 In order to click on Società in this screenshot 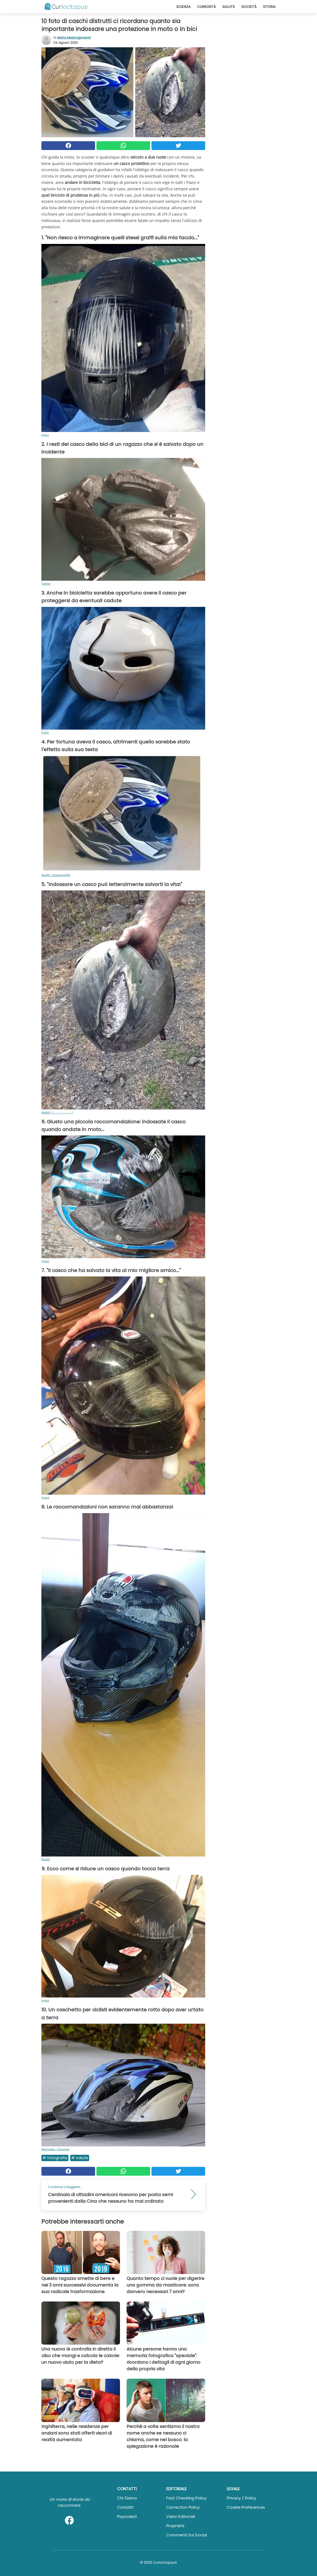, I will do `click(248, 6)`.